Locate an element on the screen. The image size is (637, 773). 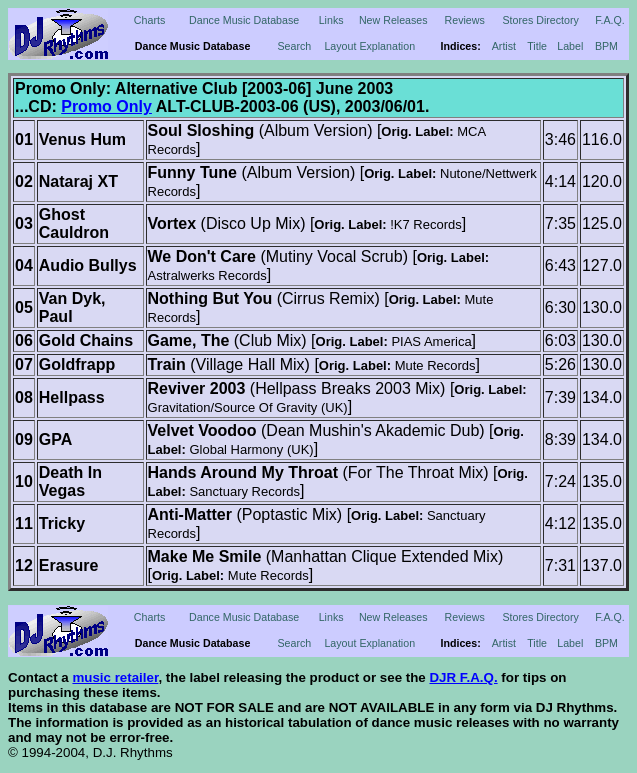
Artist is located at coordinates (504, 46).